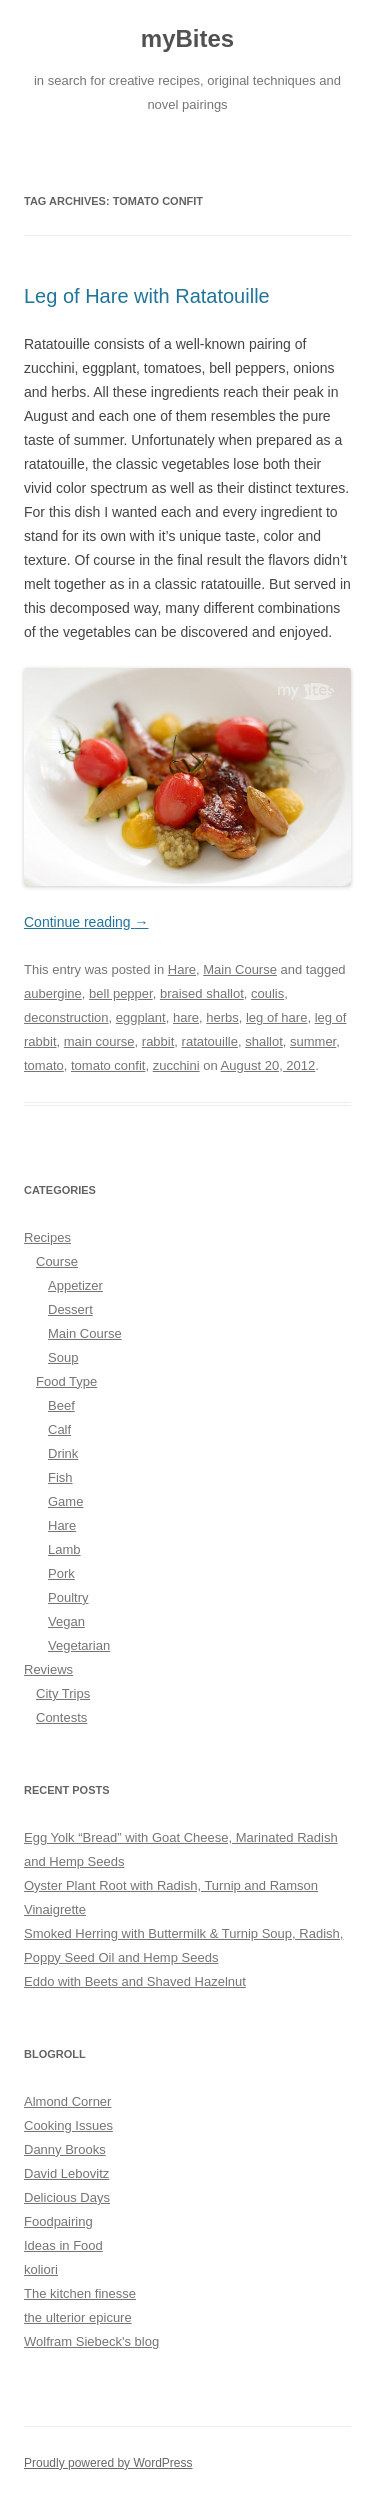  Describe the element at coordinates (141, 1017) in the screenshot. I see `eggplant` at that location.